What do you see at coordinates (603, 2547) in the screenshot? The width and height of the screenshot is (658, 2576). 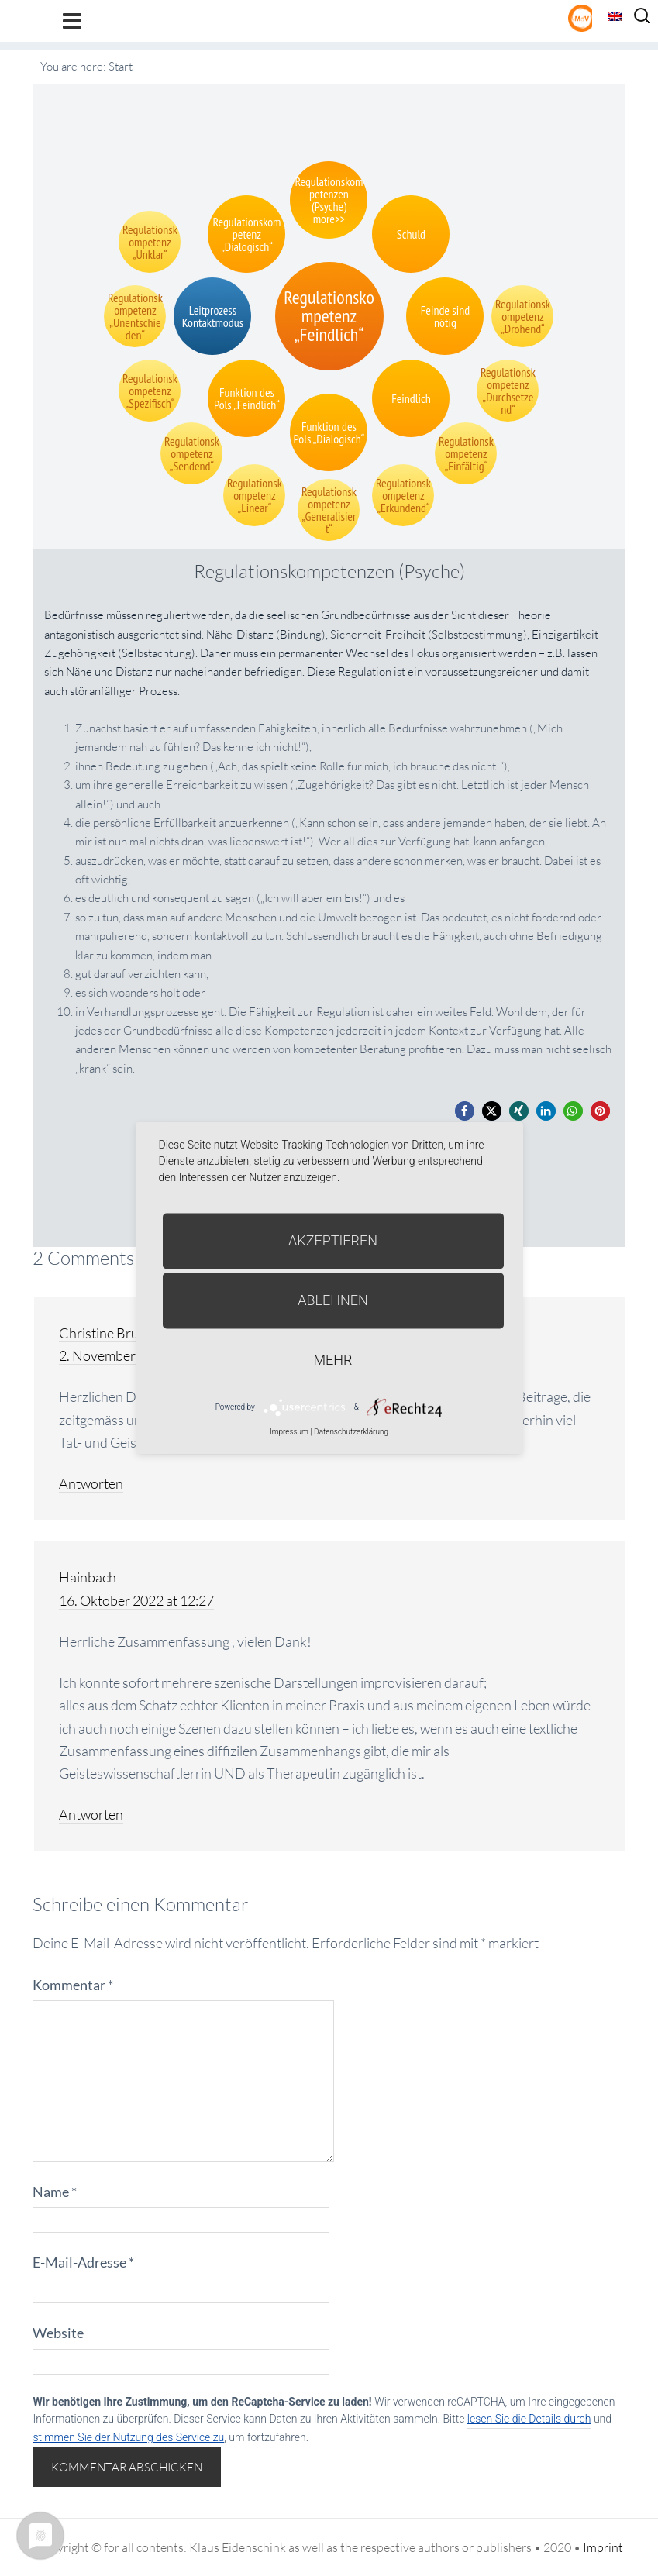 I see `Imprint` at bounding box center [603, 2547].